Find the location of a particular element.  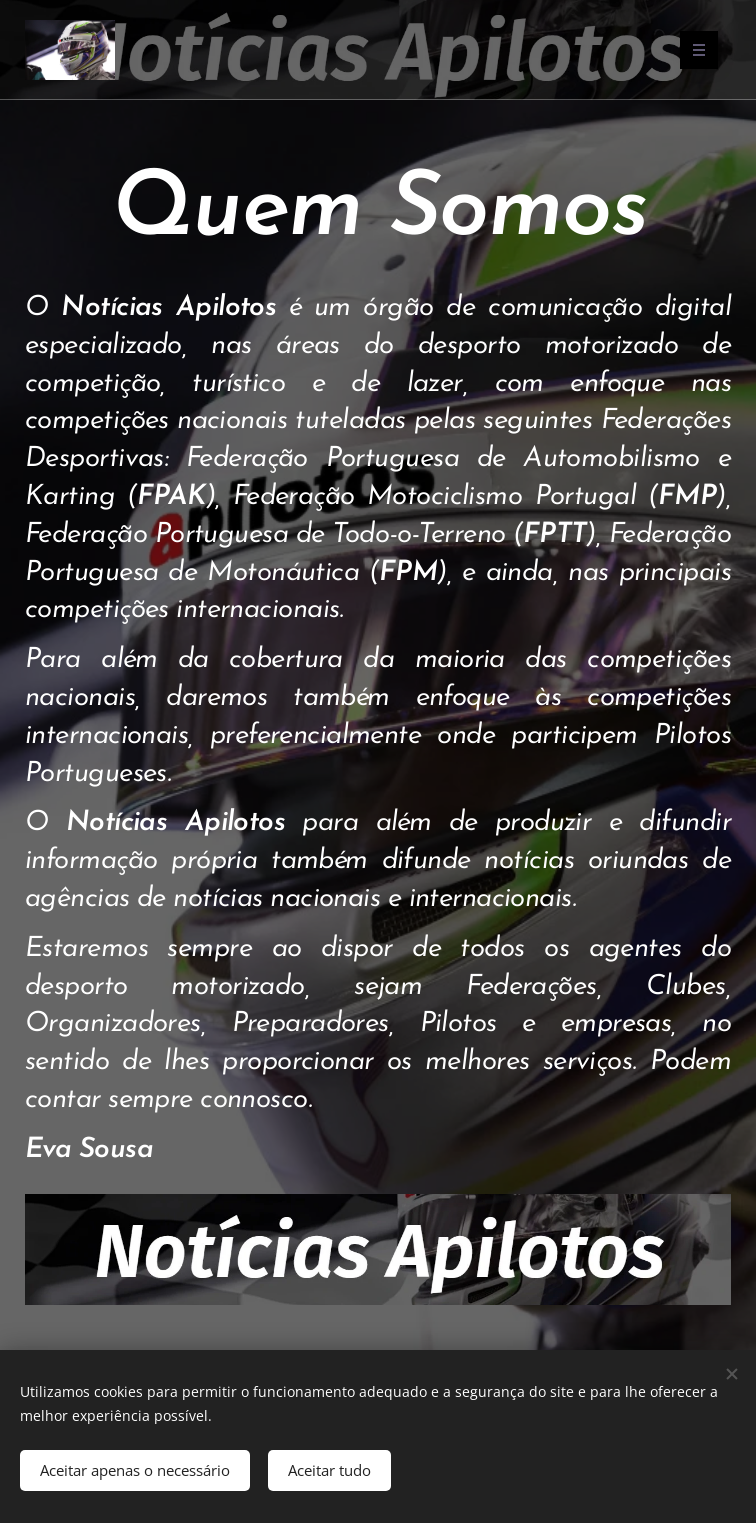

Menu is located at coordinates (692, 50).